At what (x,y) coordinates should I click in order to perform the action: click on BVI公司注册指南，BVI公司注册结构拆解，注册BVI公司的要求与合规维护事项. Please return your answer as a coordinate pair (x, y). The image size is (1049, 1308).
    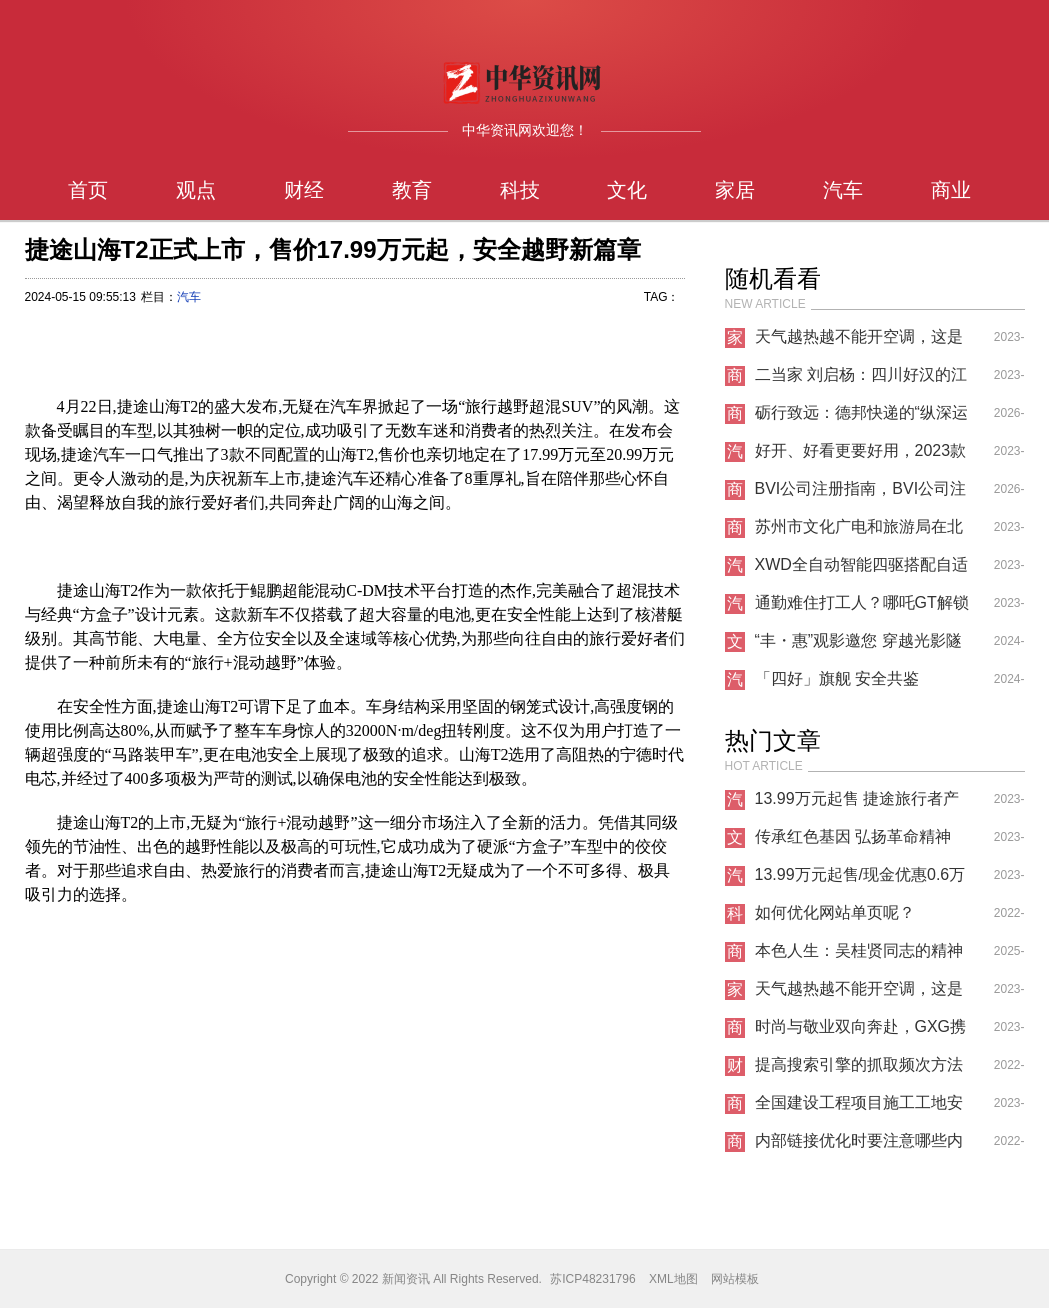
    Looking at the image, I should click on (861, 494).